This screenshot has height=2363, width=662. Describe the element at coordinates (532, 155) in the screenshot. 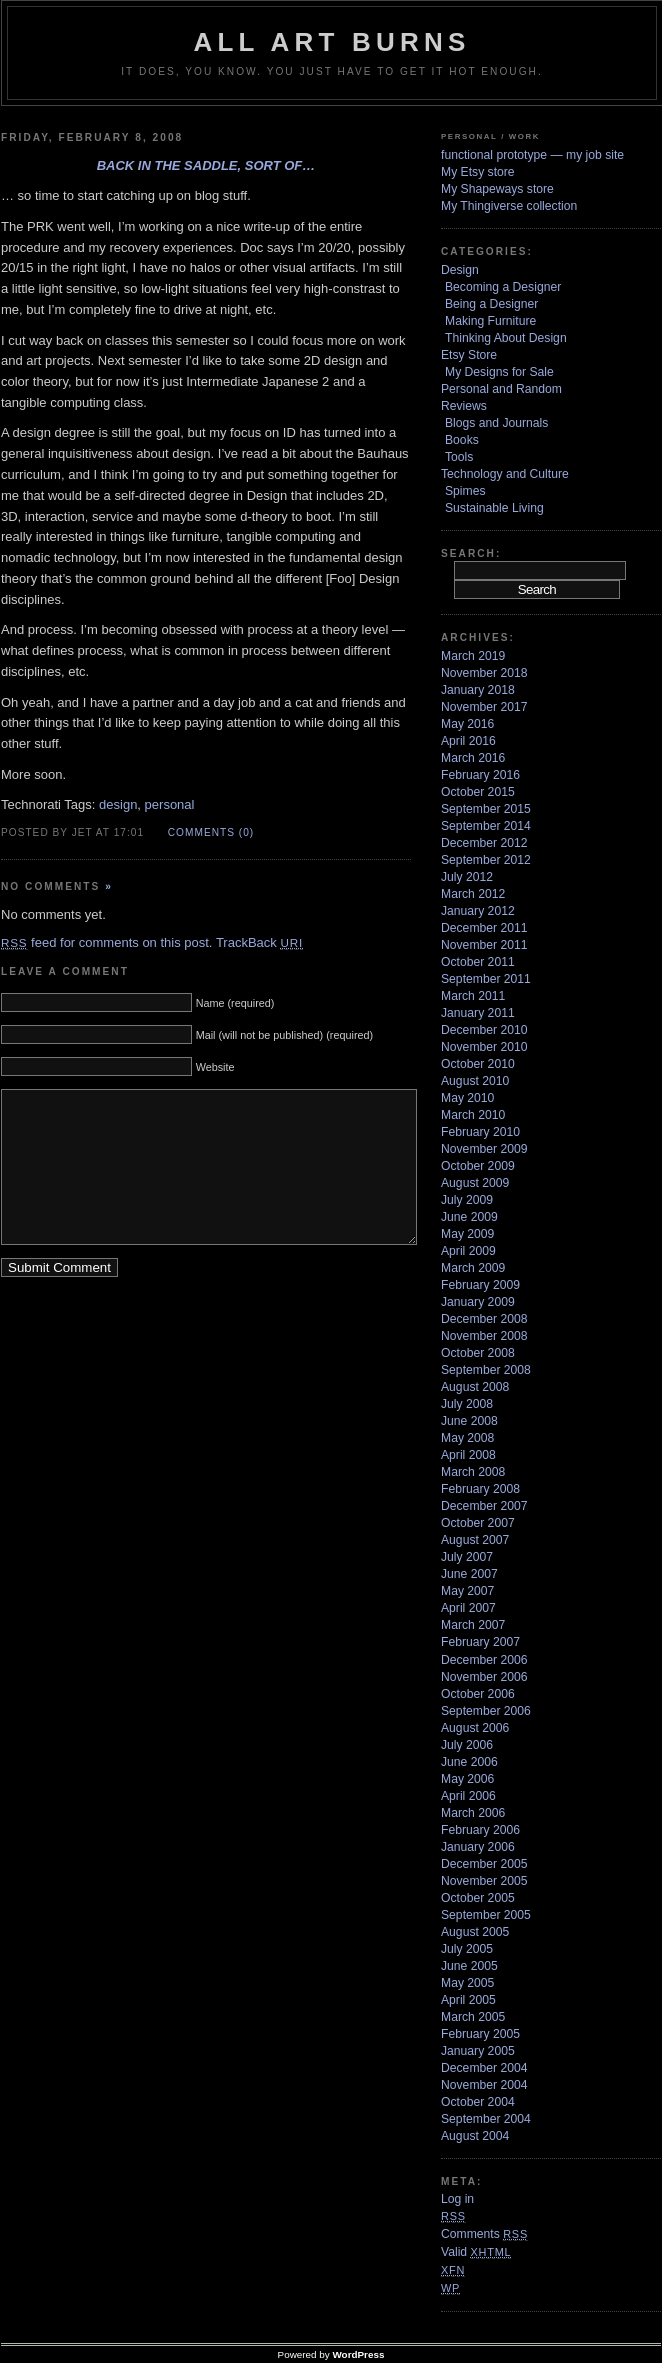

I see `functional prototype — my job site` at that location.